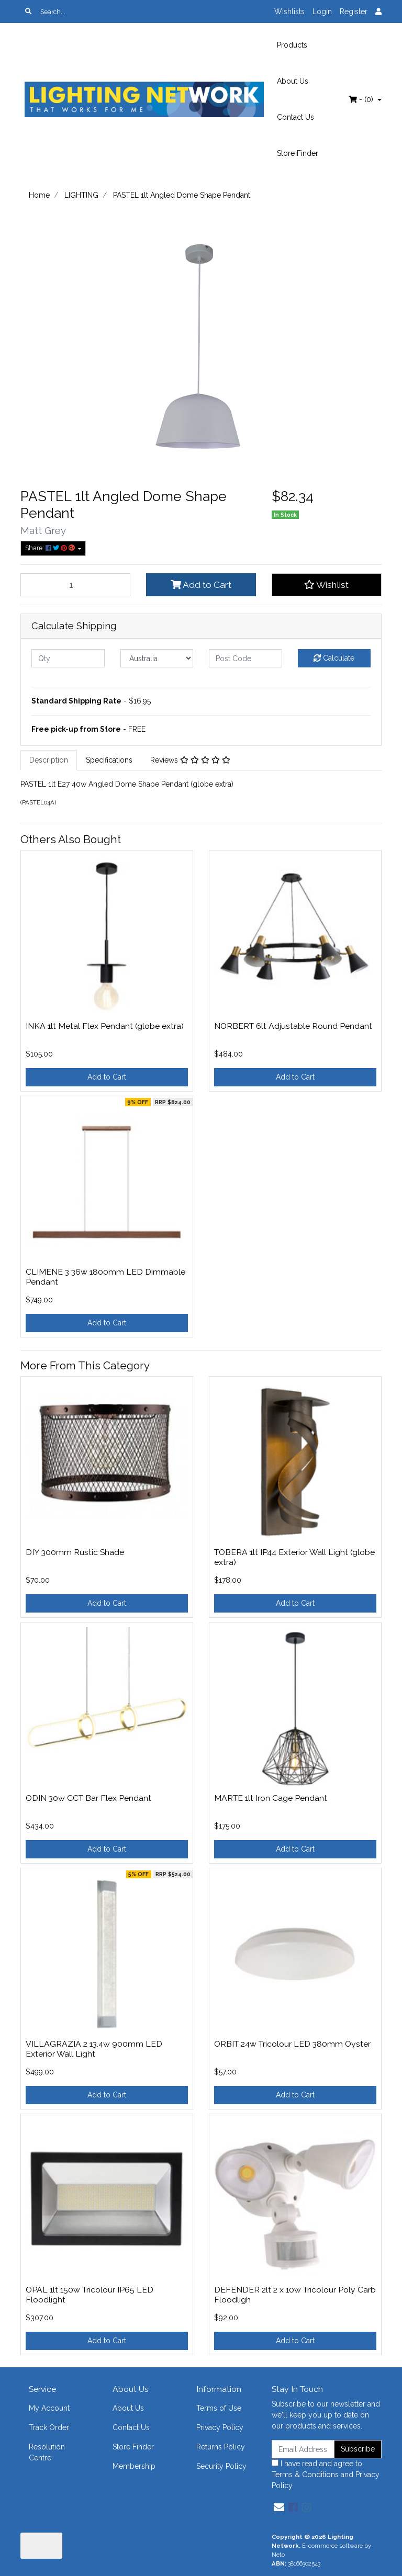 This screenshot has width=402, height=2576. Describe the element at coordinates (322, 11) in the screenshot. I see `Login` at that location.